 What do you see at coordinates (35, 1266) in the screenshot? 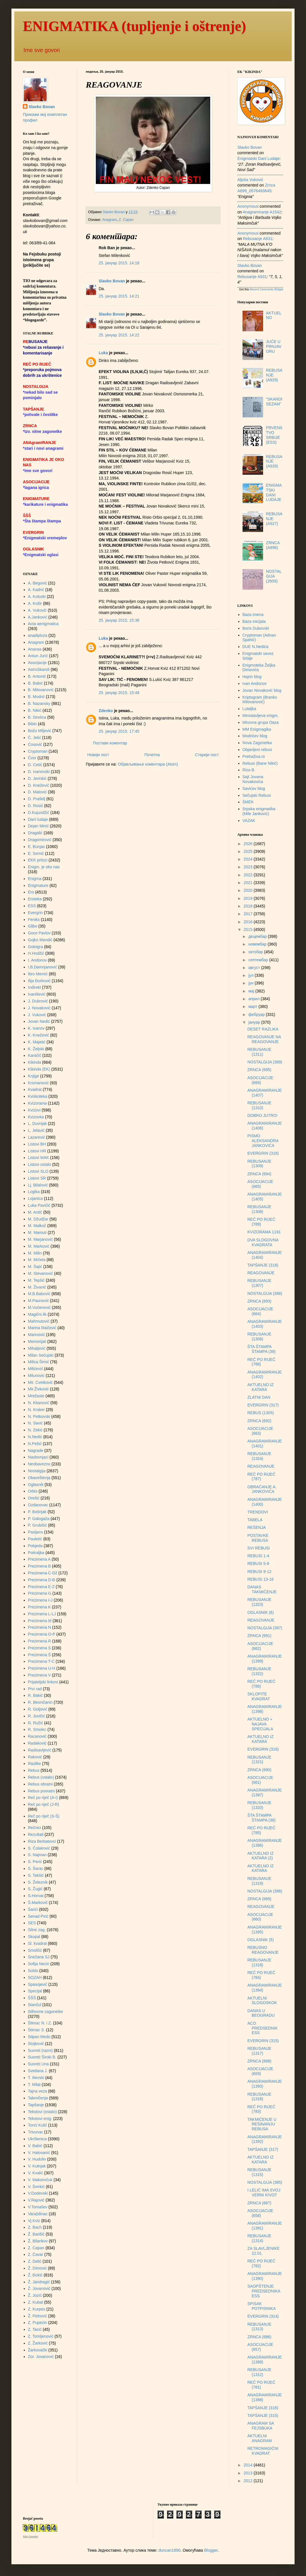
I see `M. Šajić` at bounding box center [35, 1266].